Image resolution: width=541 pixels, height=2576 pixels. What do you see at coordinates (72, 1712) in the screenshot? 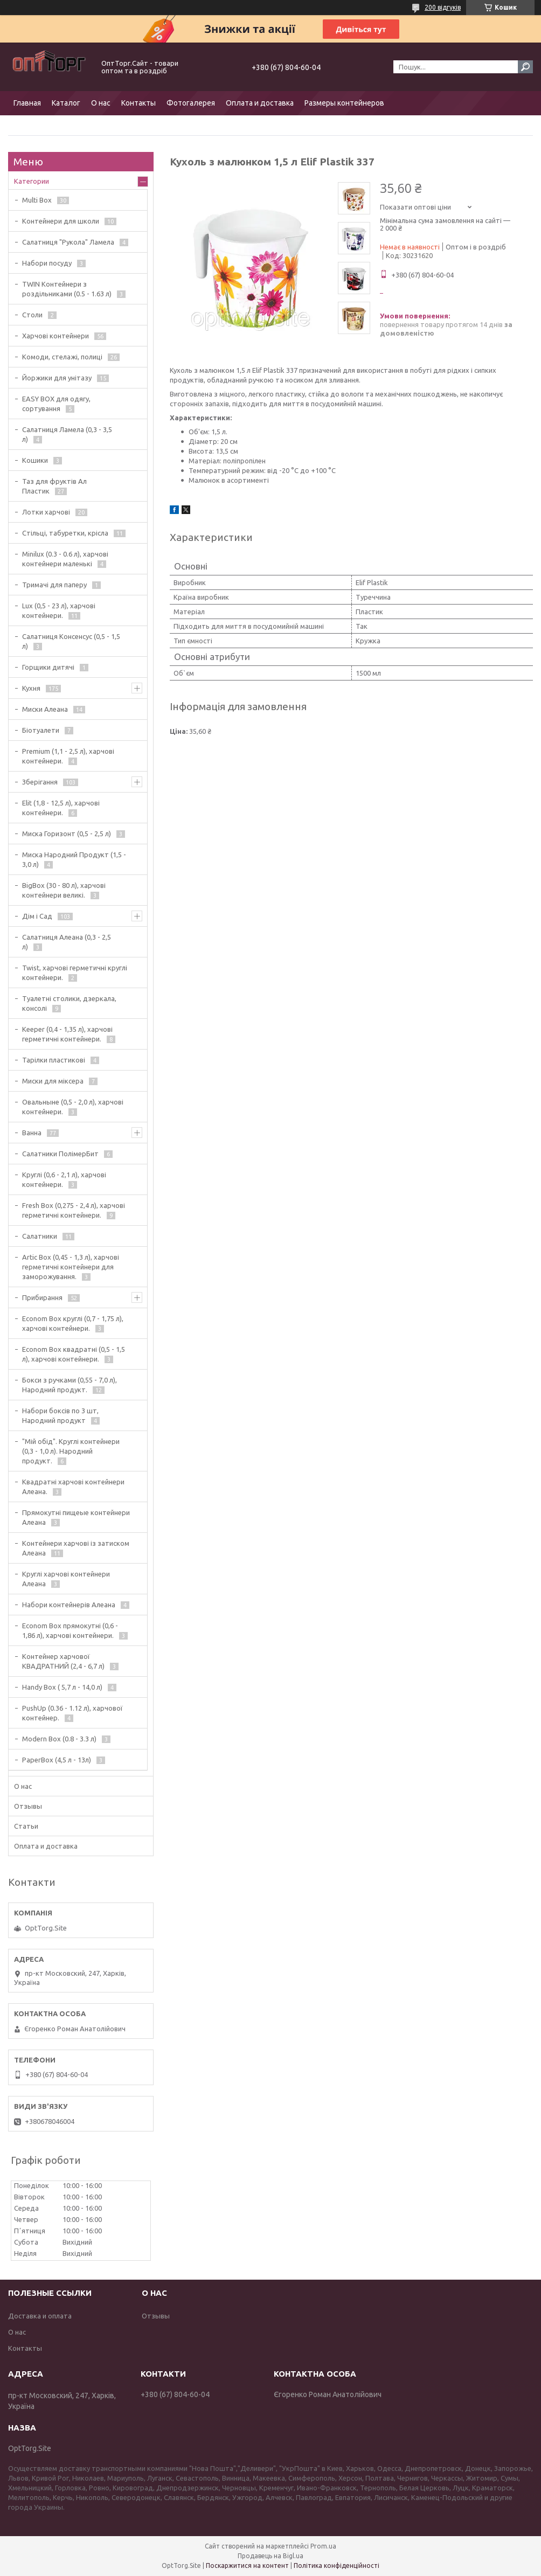
I see `PushUp (0.36 - 1.12 л), харчової контейнер.` at bounding box center [72, 1712].